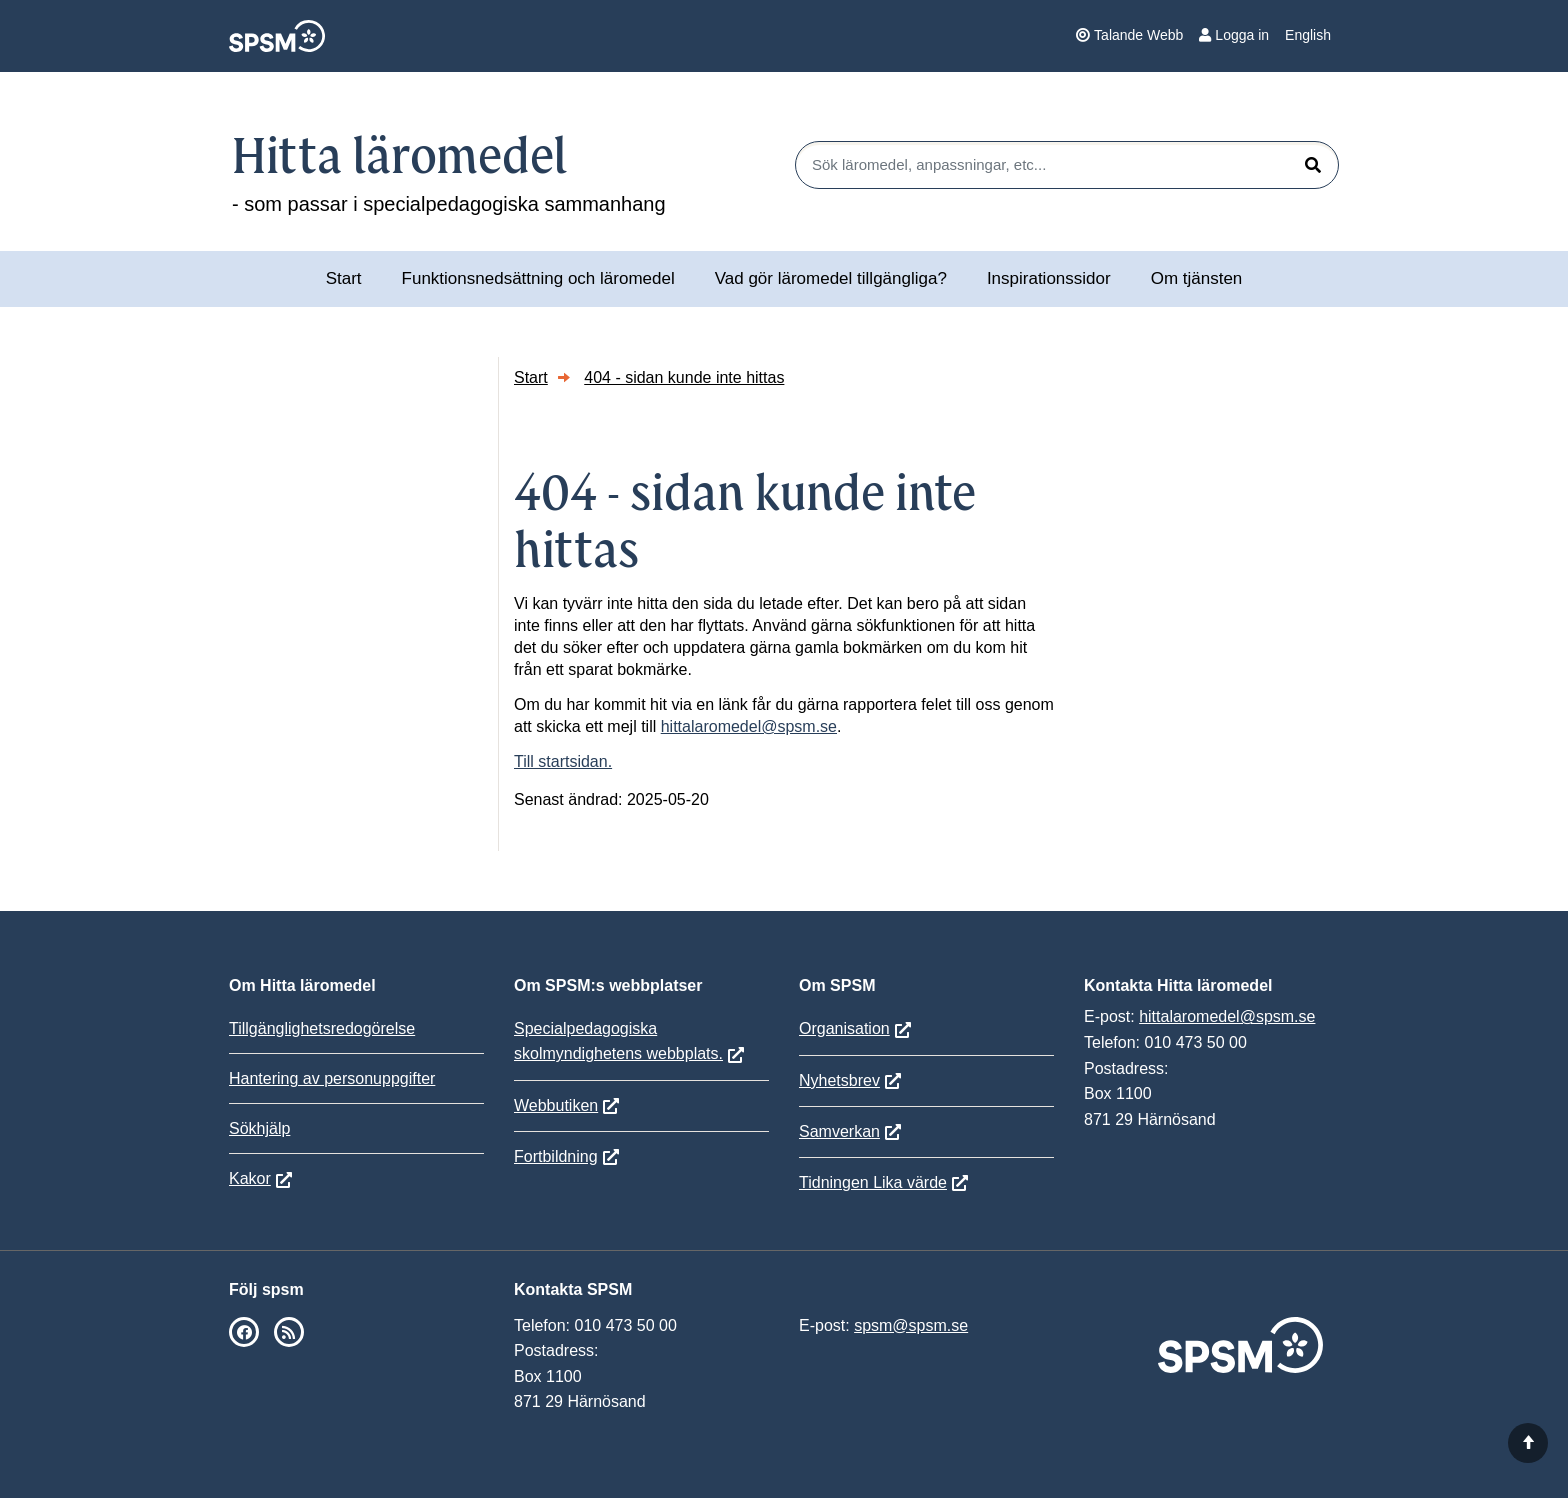 Image resolution: width=1568 pixels, height=1498 pixels. I want to click on Om tjänsten, so click(1197, 278).